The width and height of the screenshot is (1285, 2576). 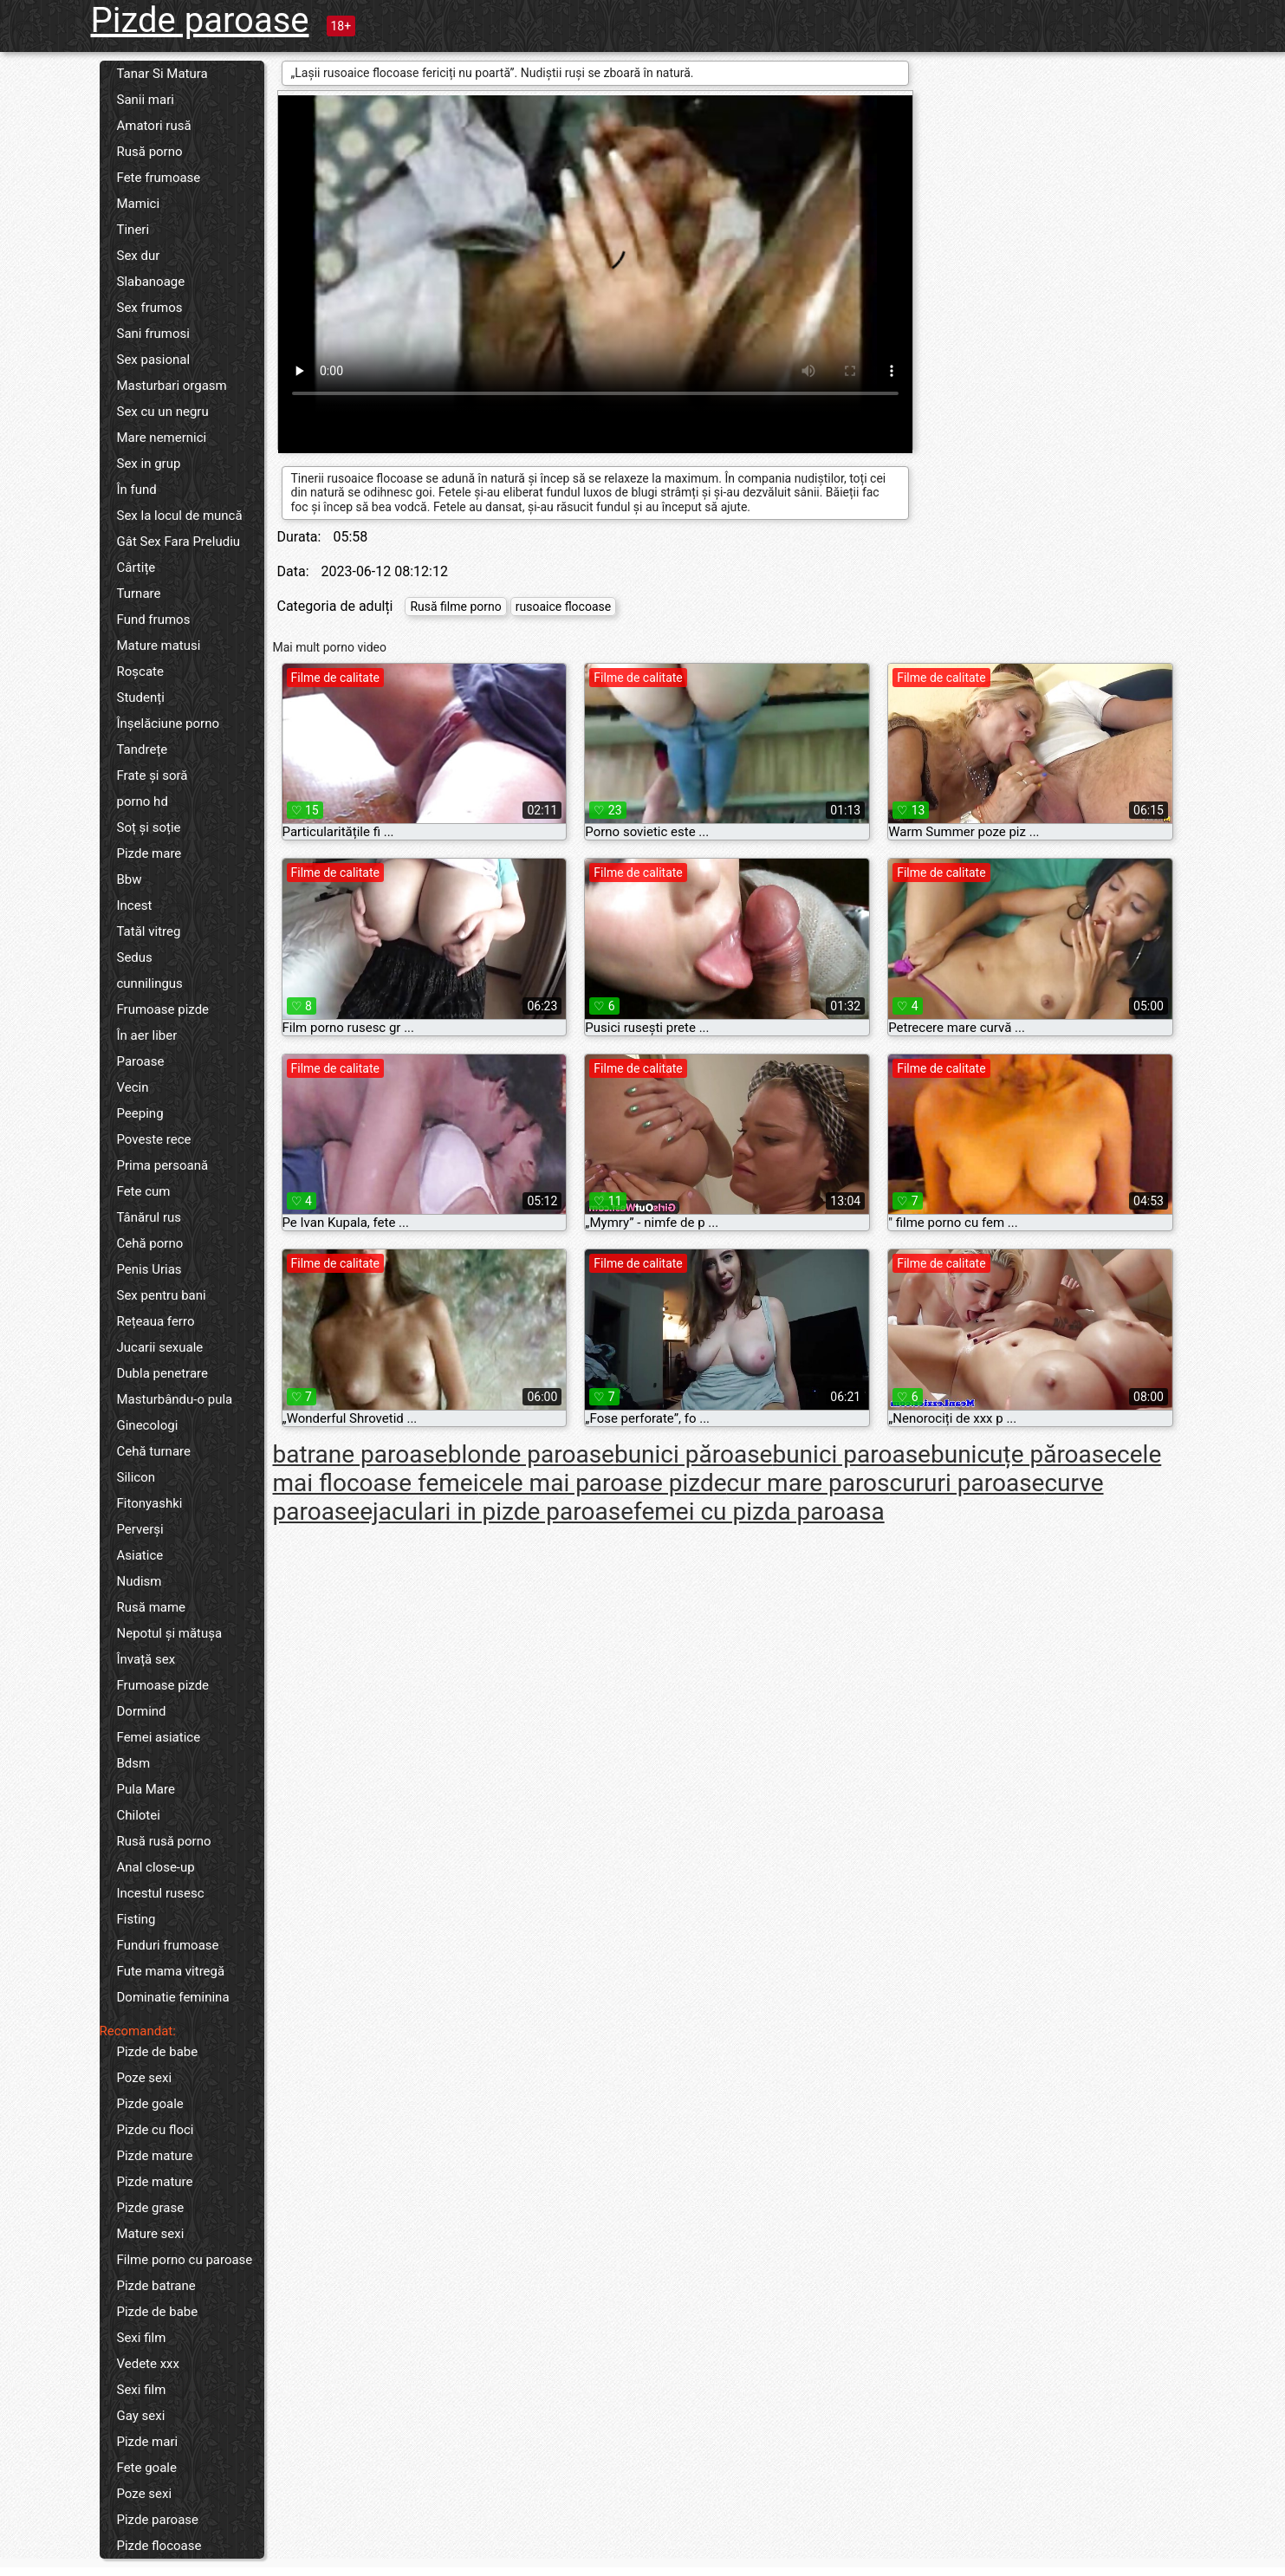 I want to click on cunnilingus, so click(x=150, y=983).